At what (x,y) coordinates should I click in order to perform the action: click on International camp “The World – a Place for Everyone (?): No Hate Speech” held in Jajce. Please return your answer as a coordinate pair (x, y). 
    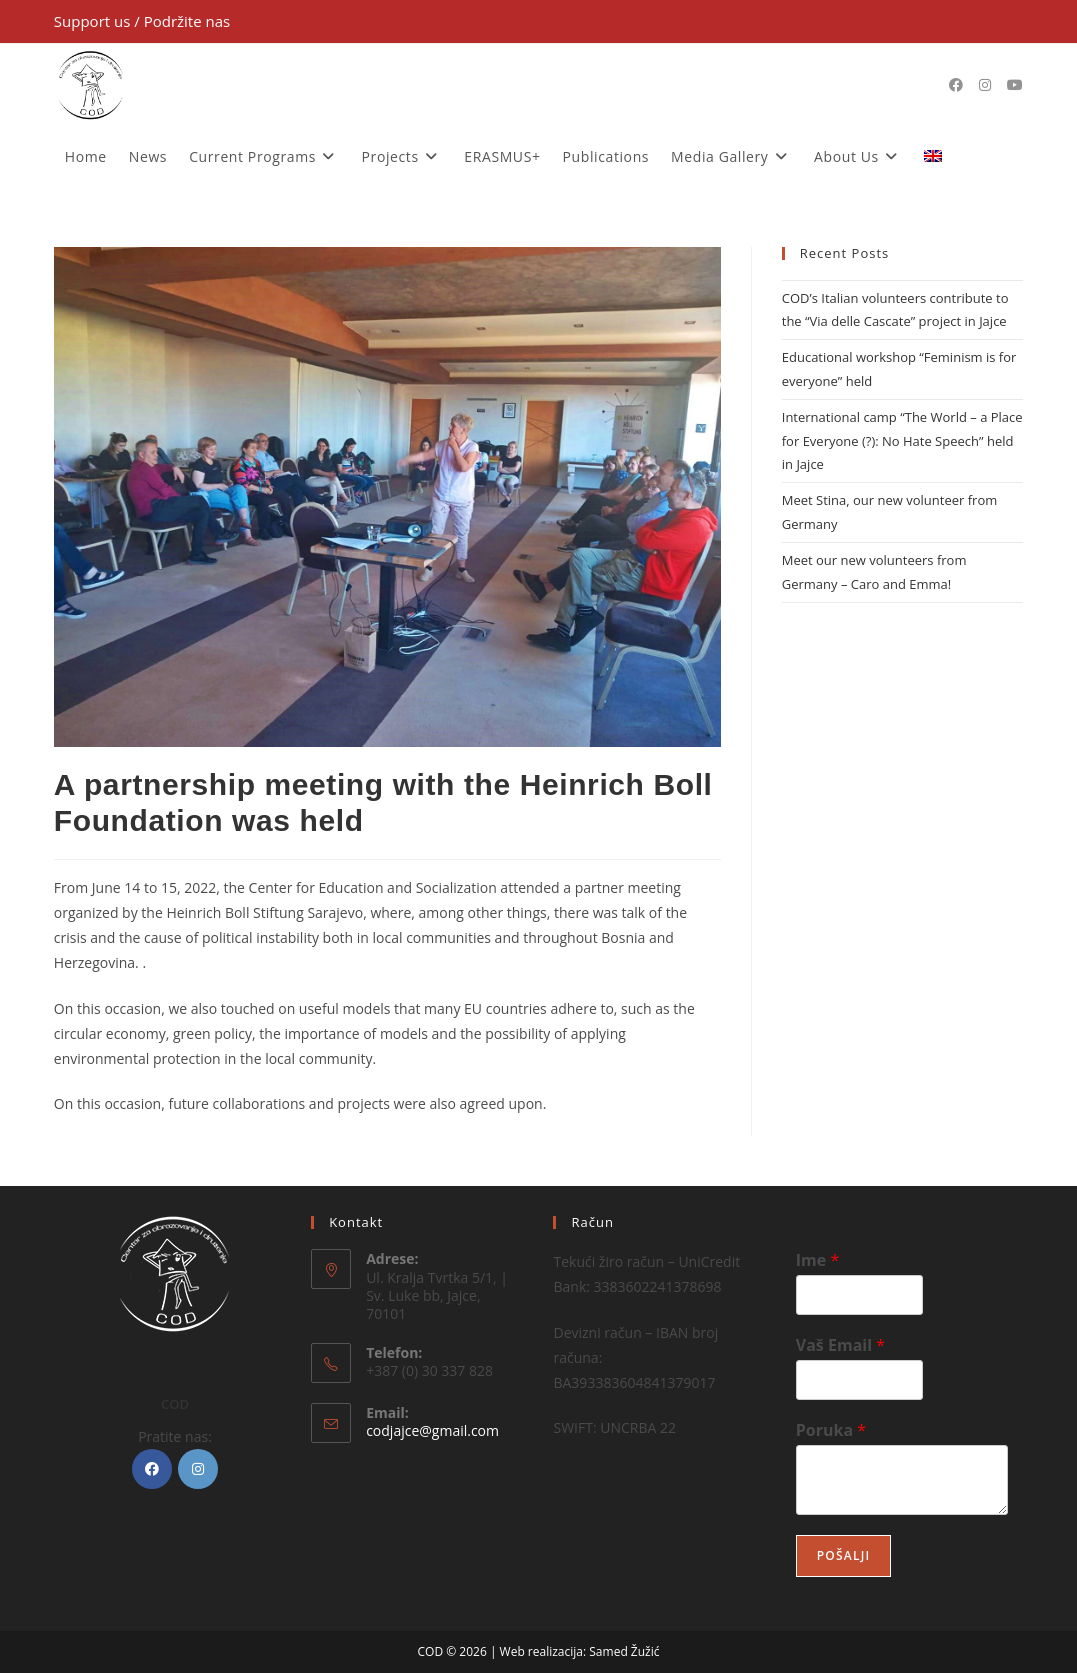
    Looking at the image, I should click on (902, 440).